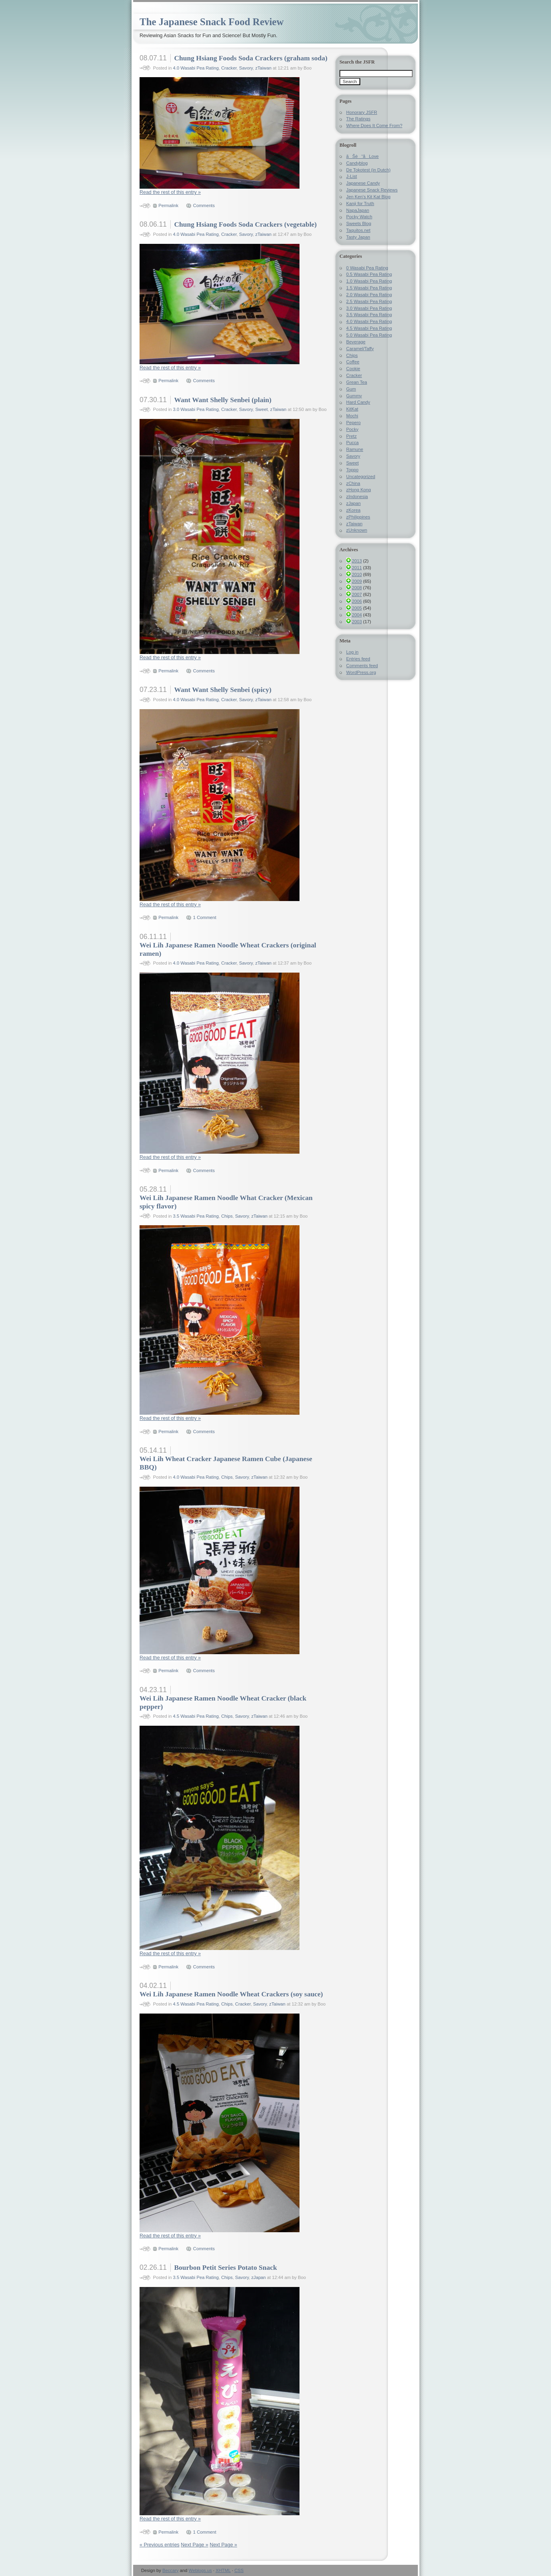  Describe the element at coordinates (357, 163) in the screenshot. I see `Candyblog` at that location.